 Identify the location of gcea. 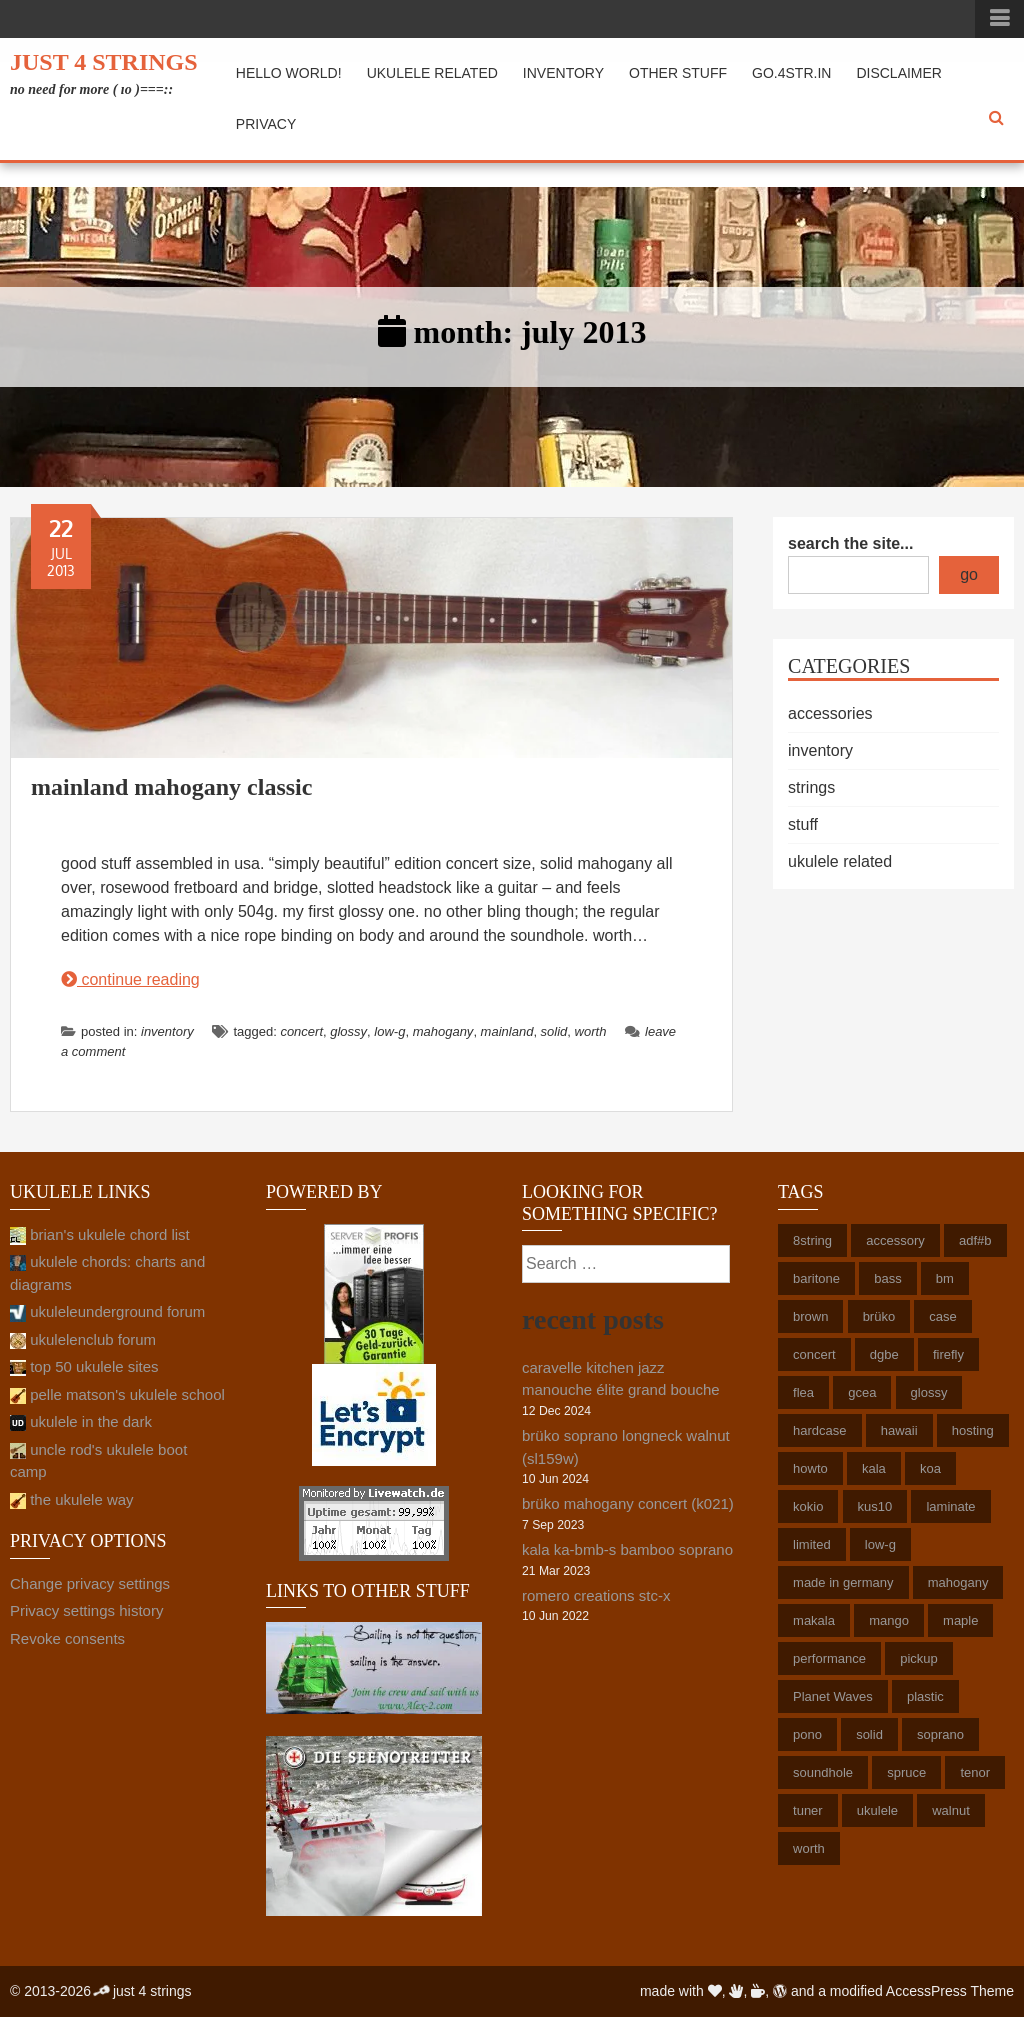
(862, 1392).